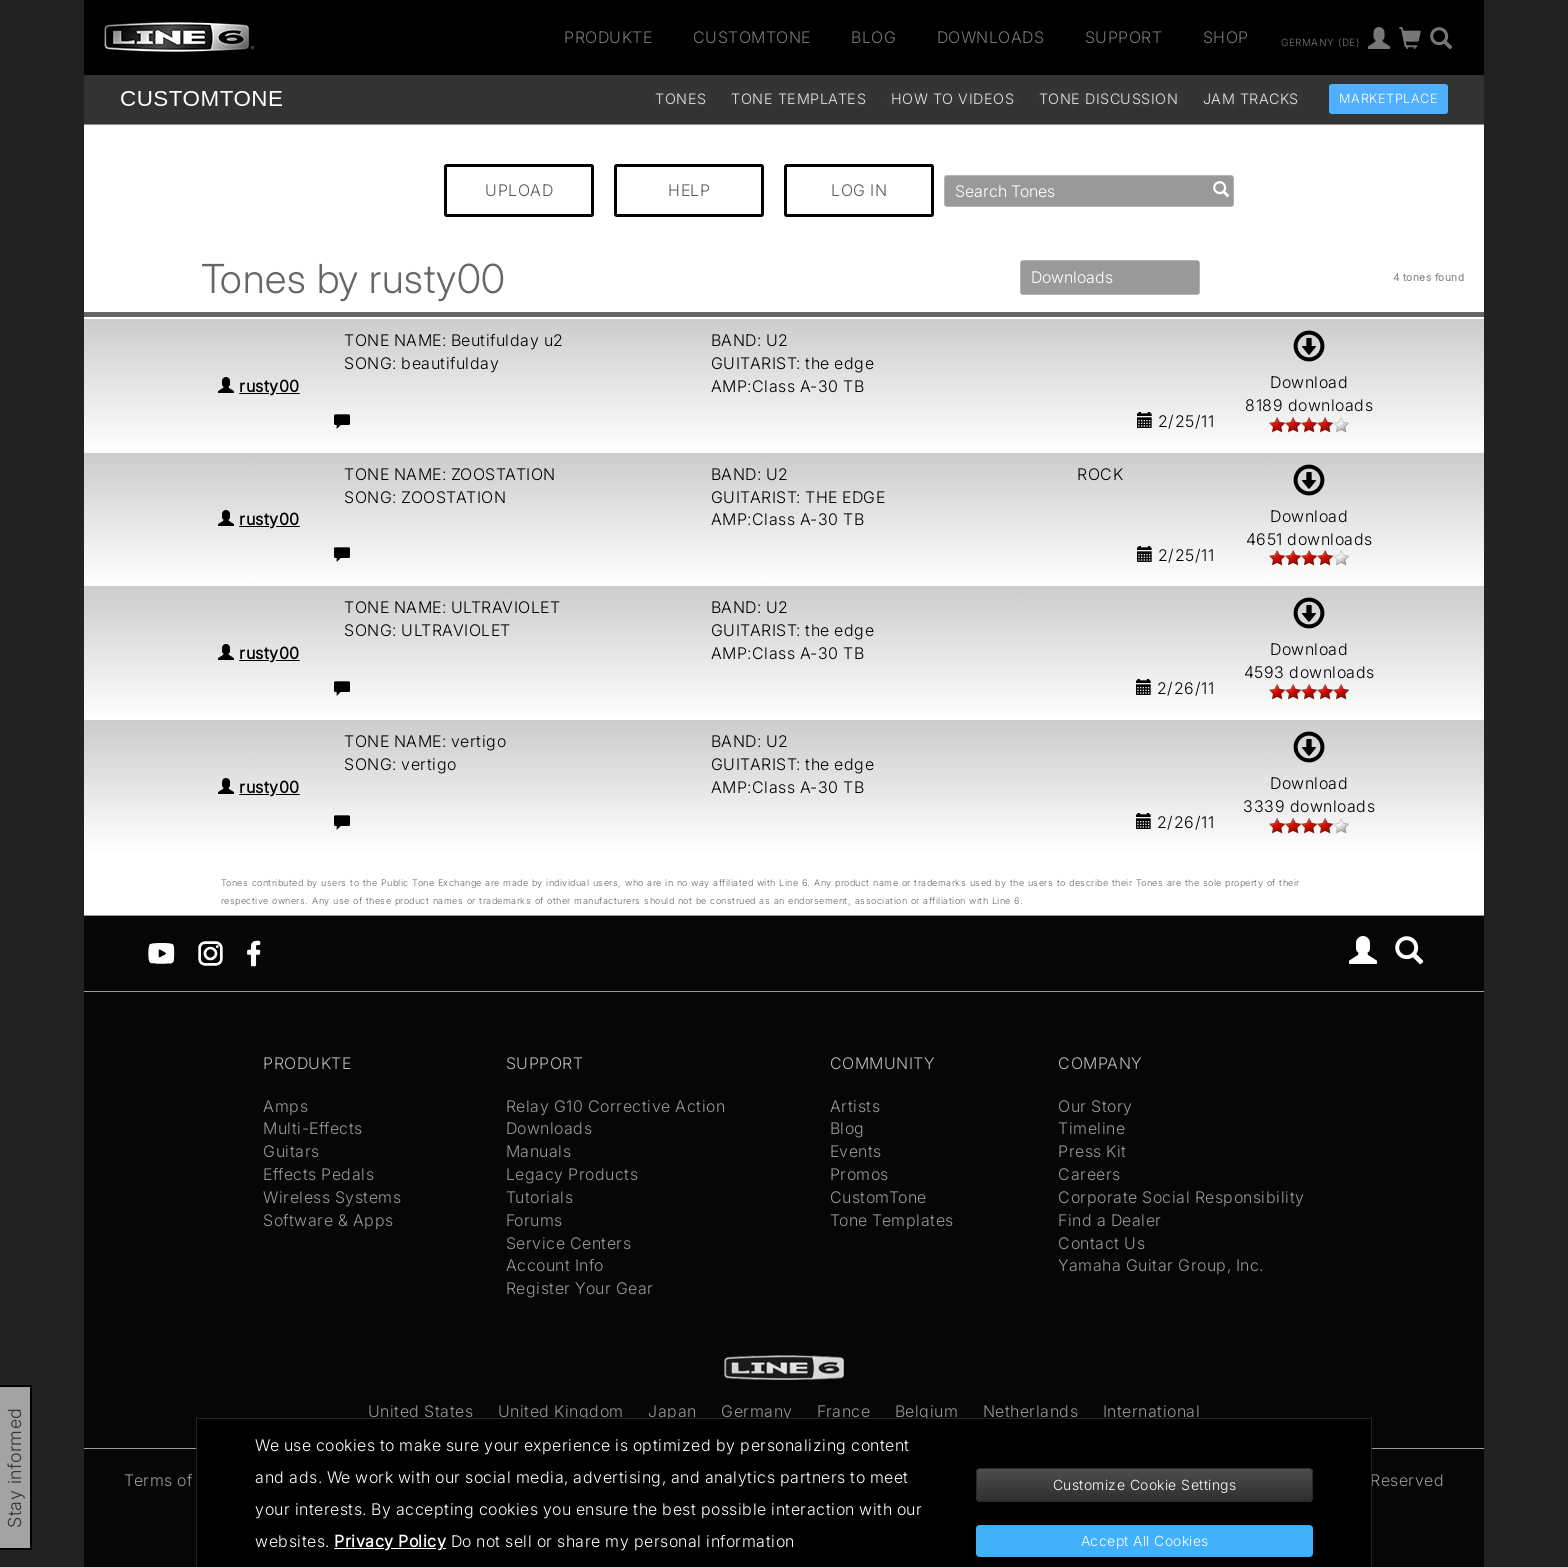 This screenshot has height=1567, width=1568. Describe the element at coordinates (856, 1151) in the screenshot. I see `Events` at that location.